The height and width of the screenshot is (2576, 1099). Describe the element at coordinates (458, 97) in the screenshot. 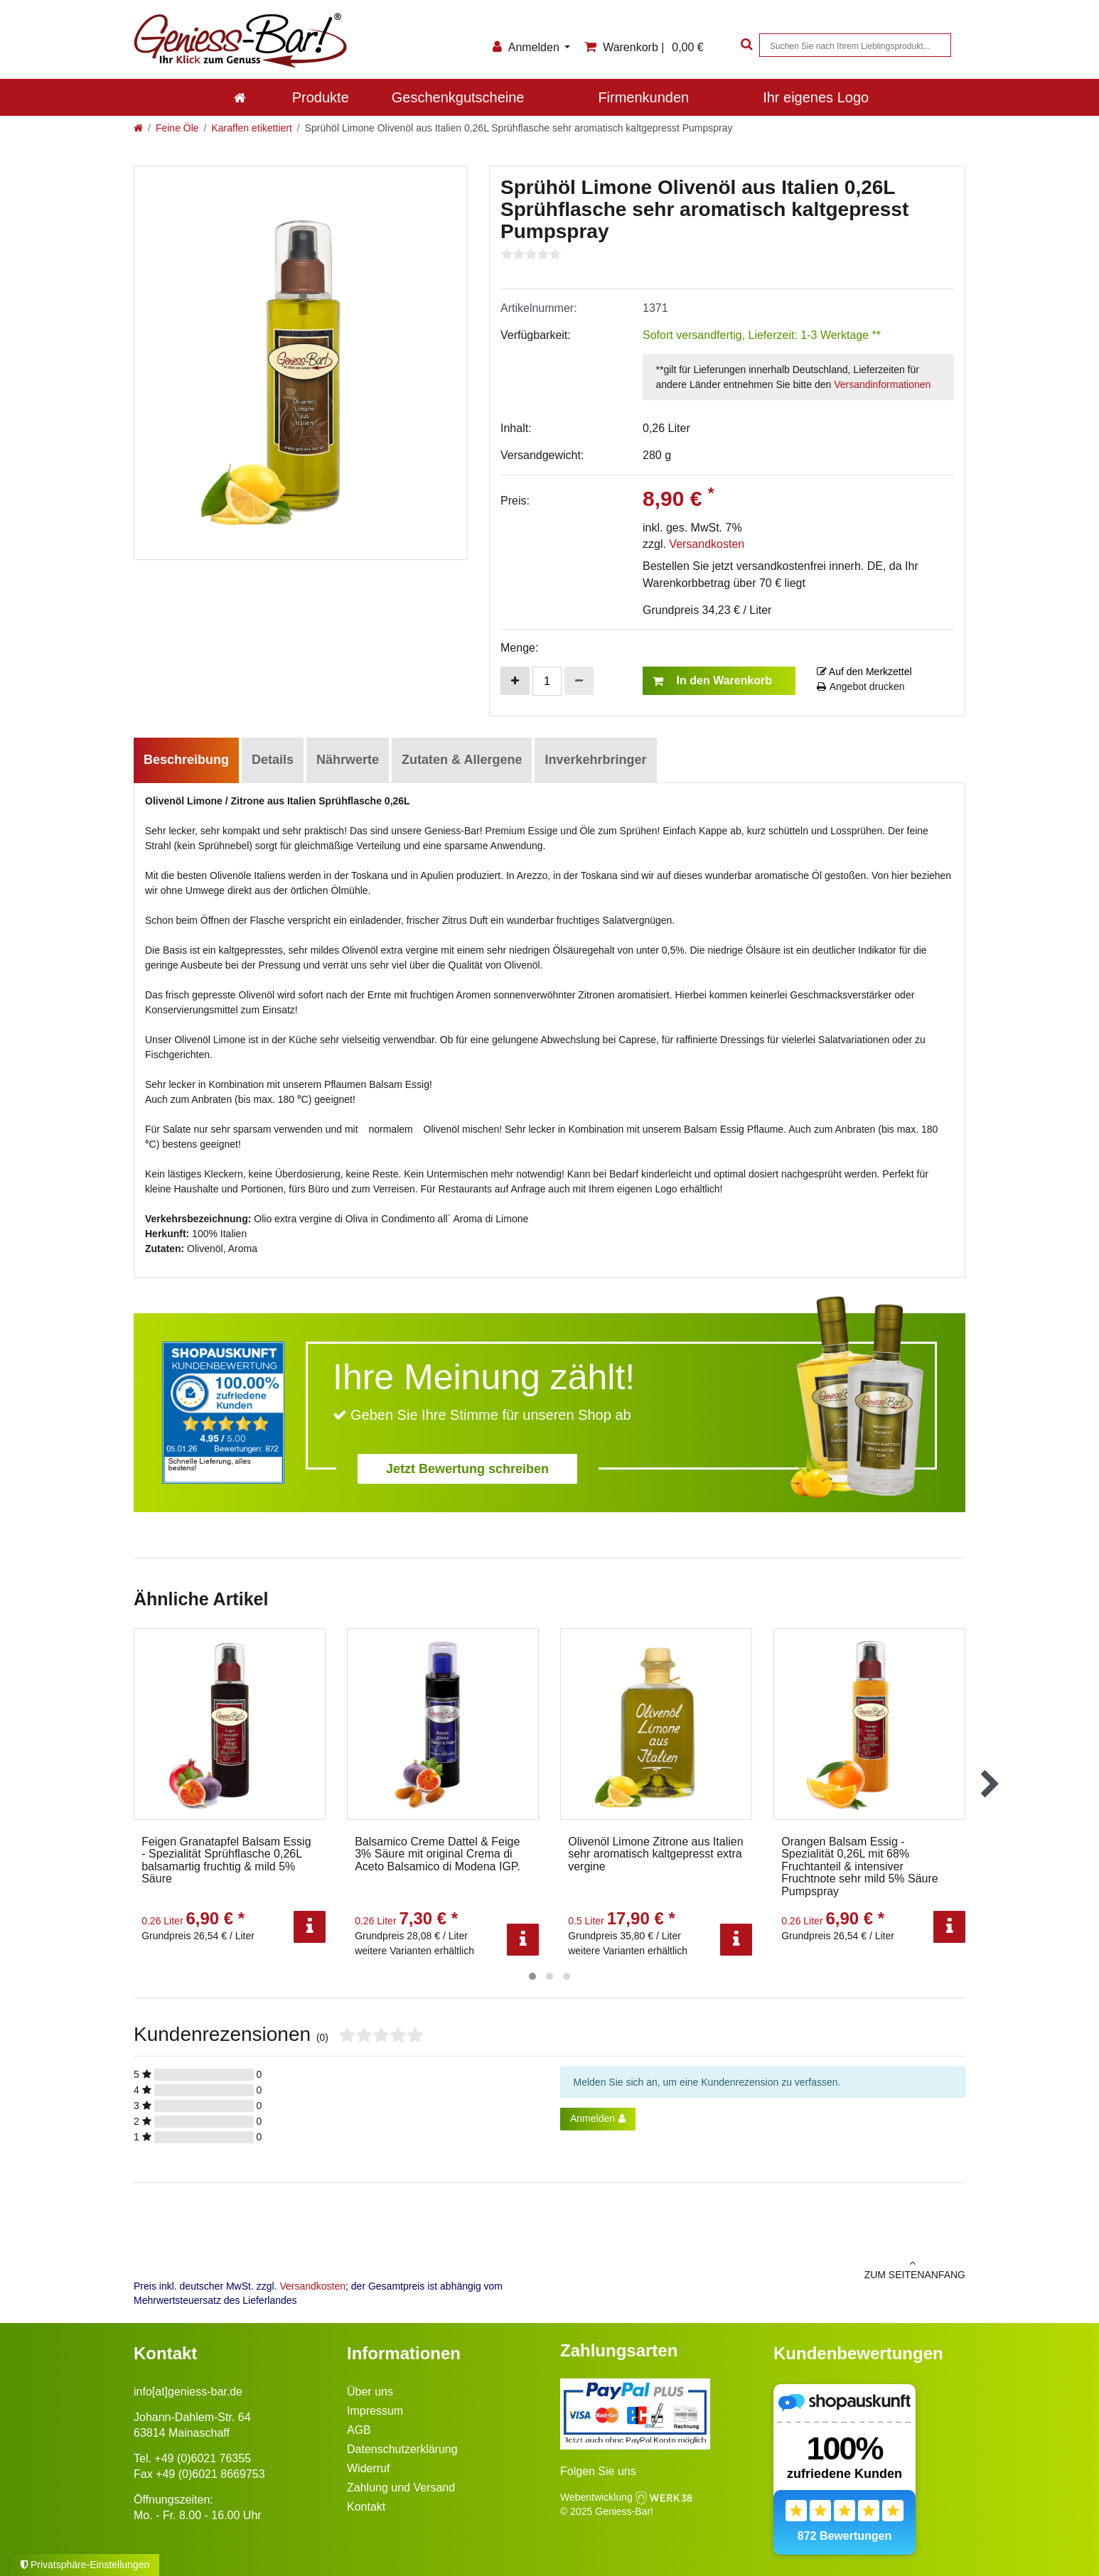

I see `Geschenkgutscheine` at that location.